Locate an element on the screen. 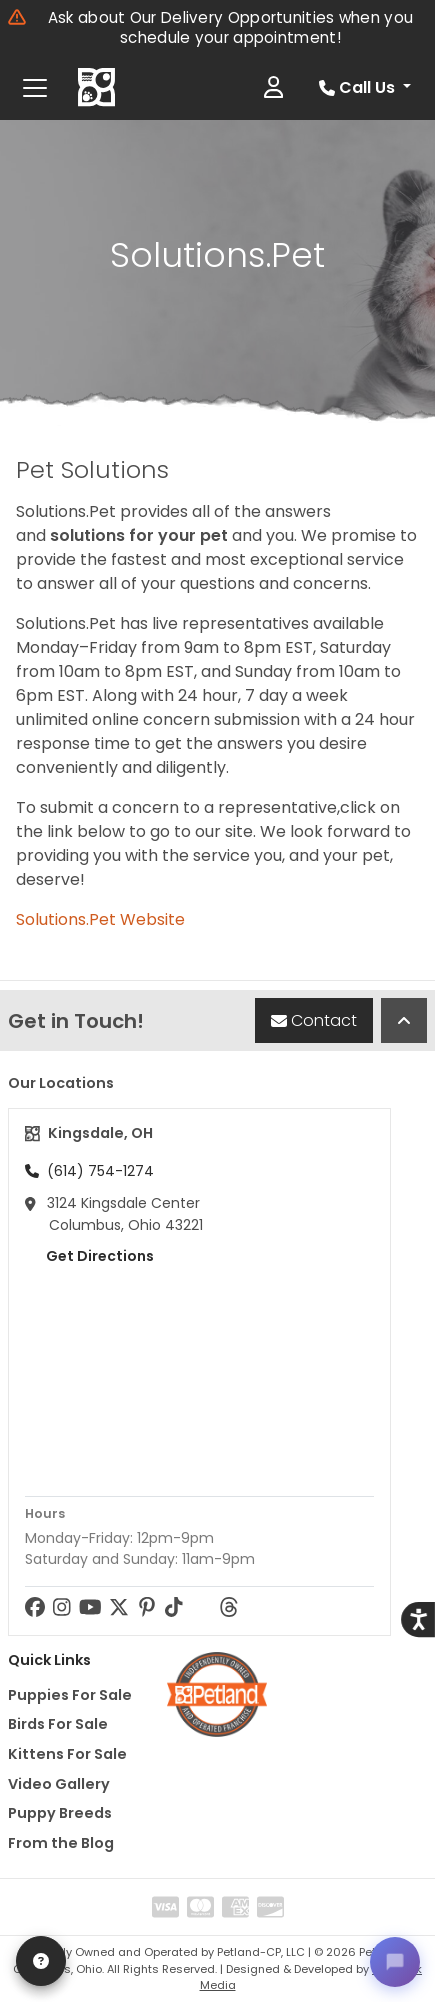  Puppies For Sale is located at coordinates (70, 1695).